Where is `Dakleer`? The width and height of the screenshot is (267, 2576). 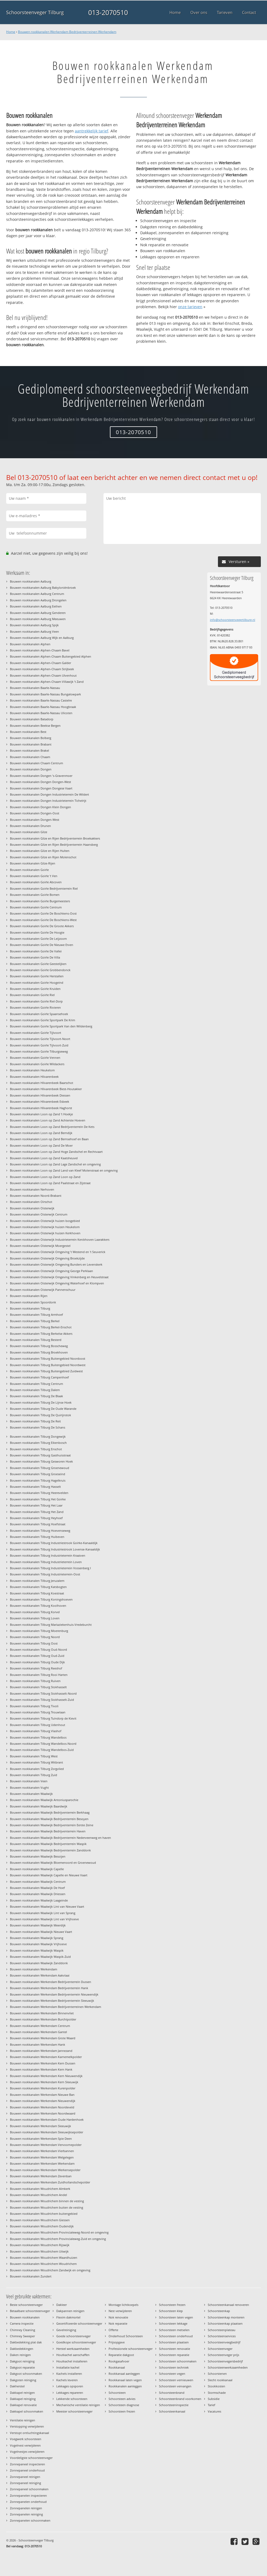 Dakleer is located at coordinates (61, 2305).